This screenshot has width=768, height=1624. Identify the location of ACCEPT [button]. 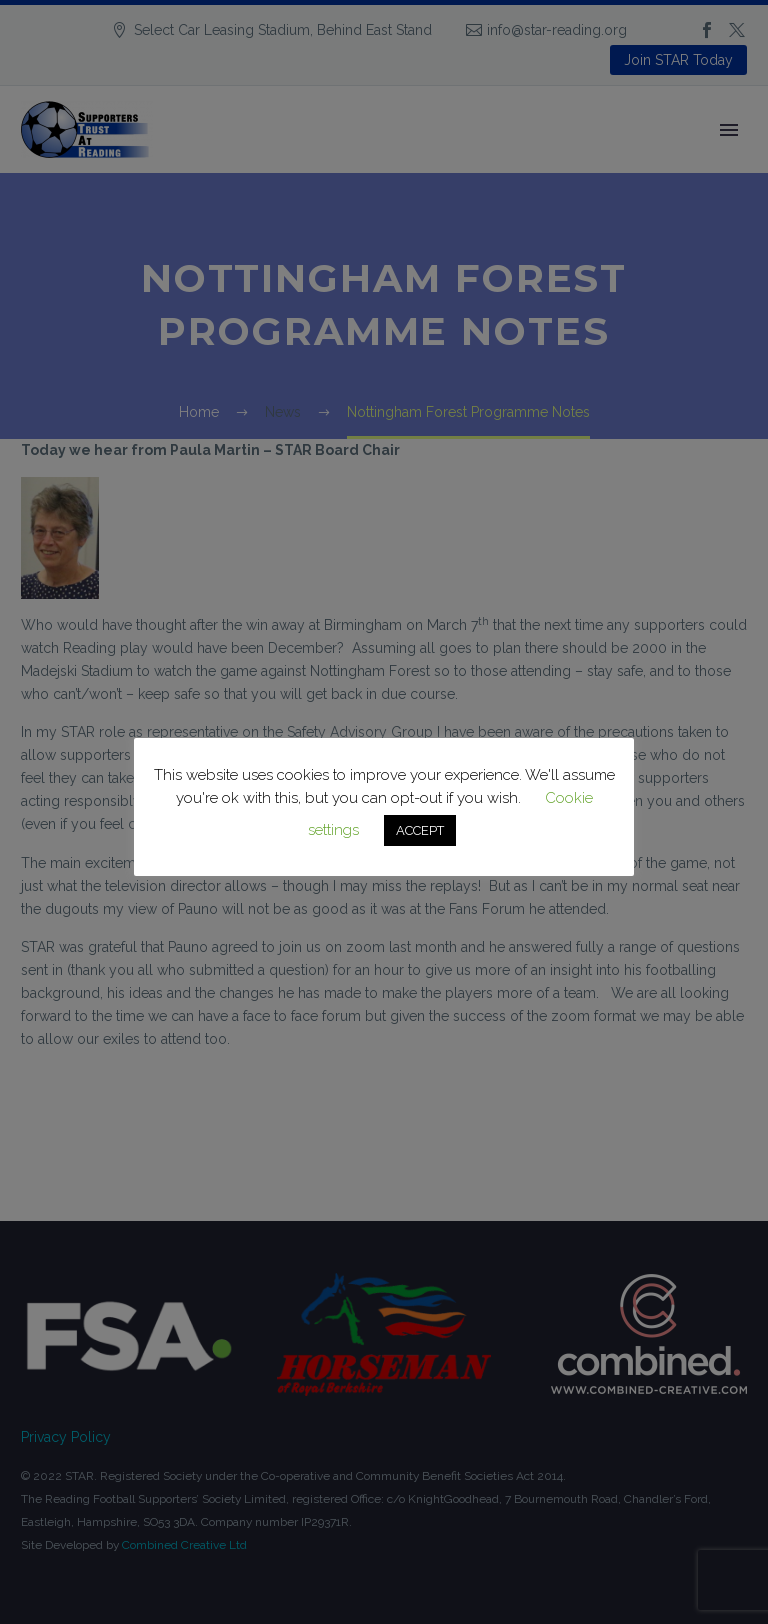
(420, 830).